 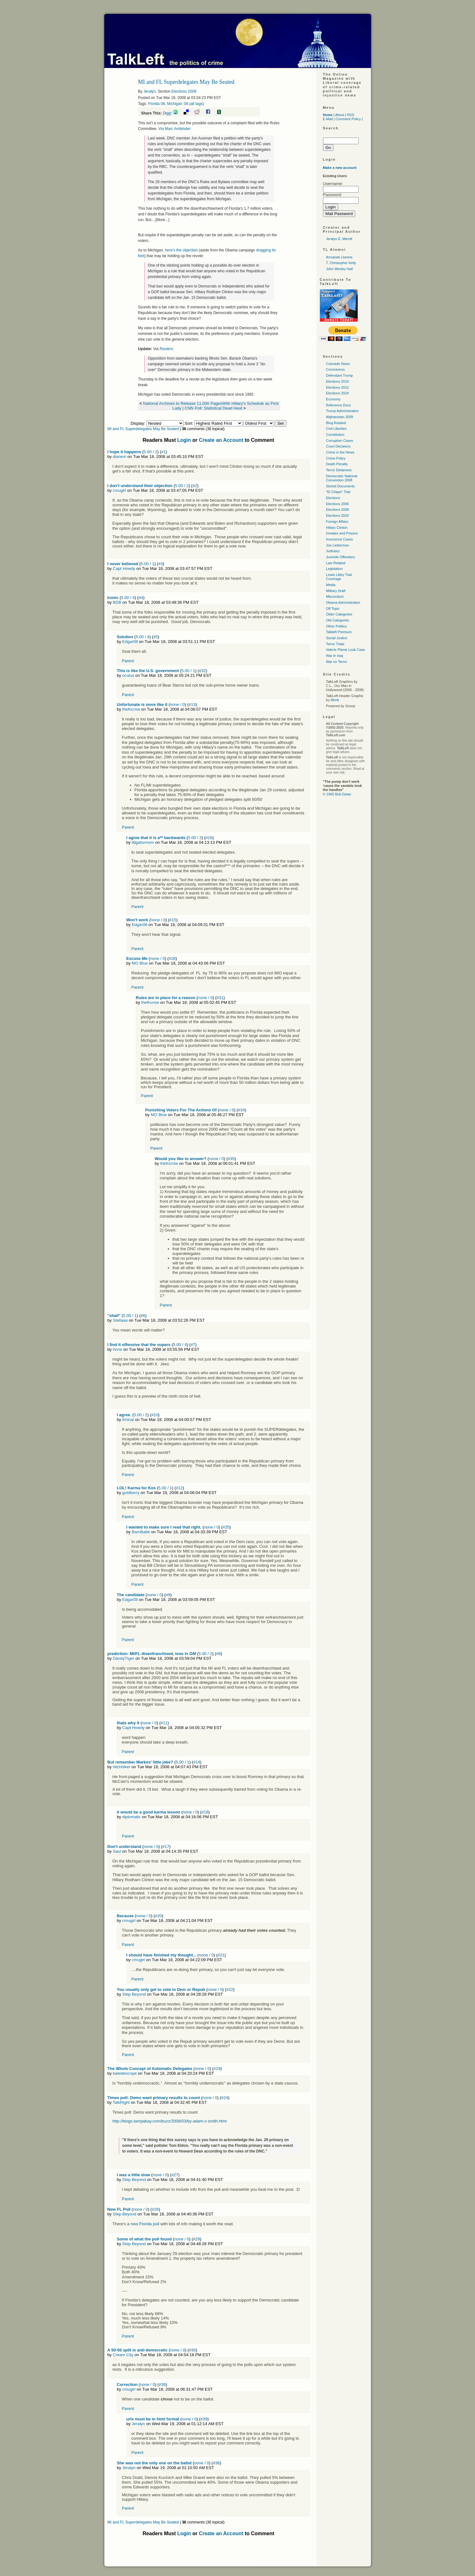 What do you see at coordinates (241, 1110) in the screenshot?
I see `#34` at bounding box center [241, 1110].